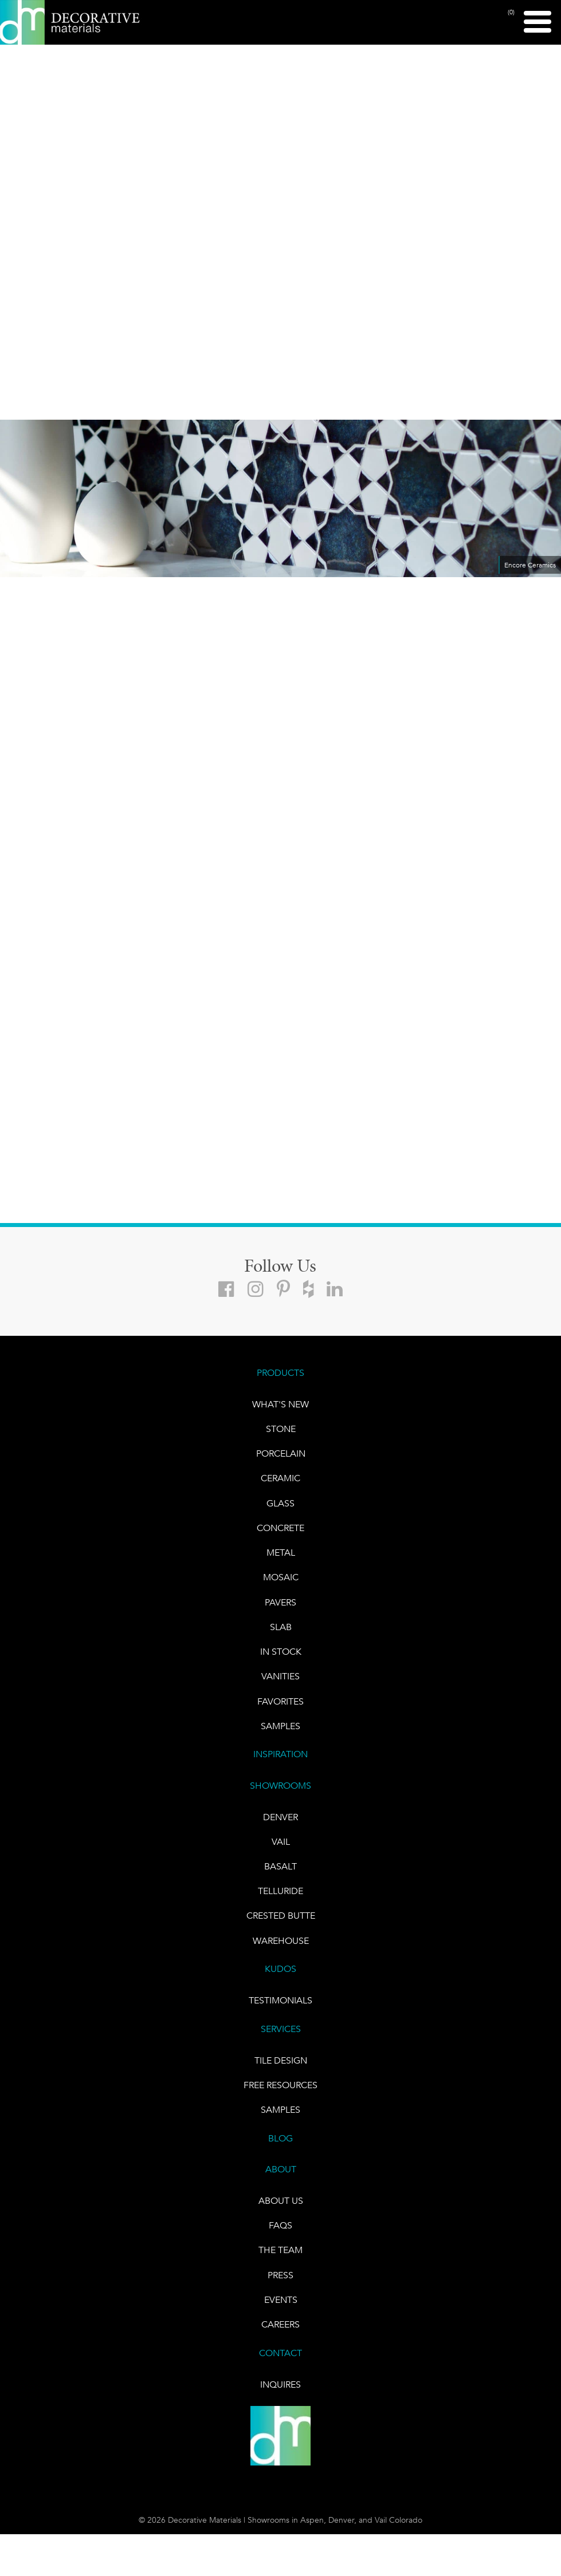 The height and width of the screenshot is (2576, 561). Describe the element at coordinates (280, 2213) in the screenshot. I see `About Us` at that location.